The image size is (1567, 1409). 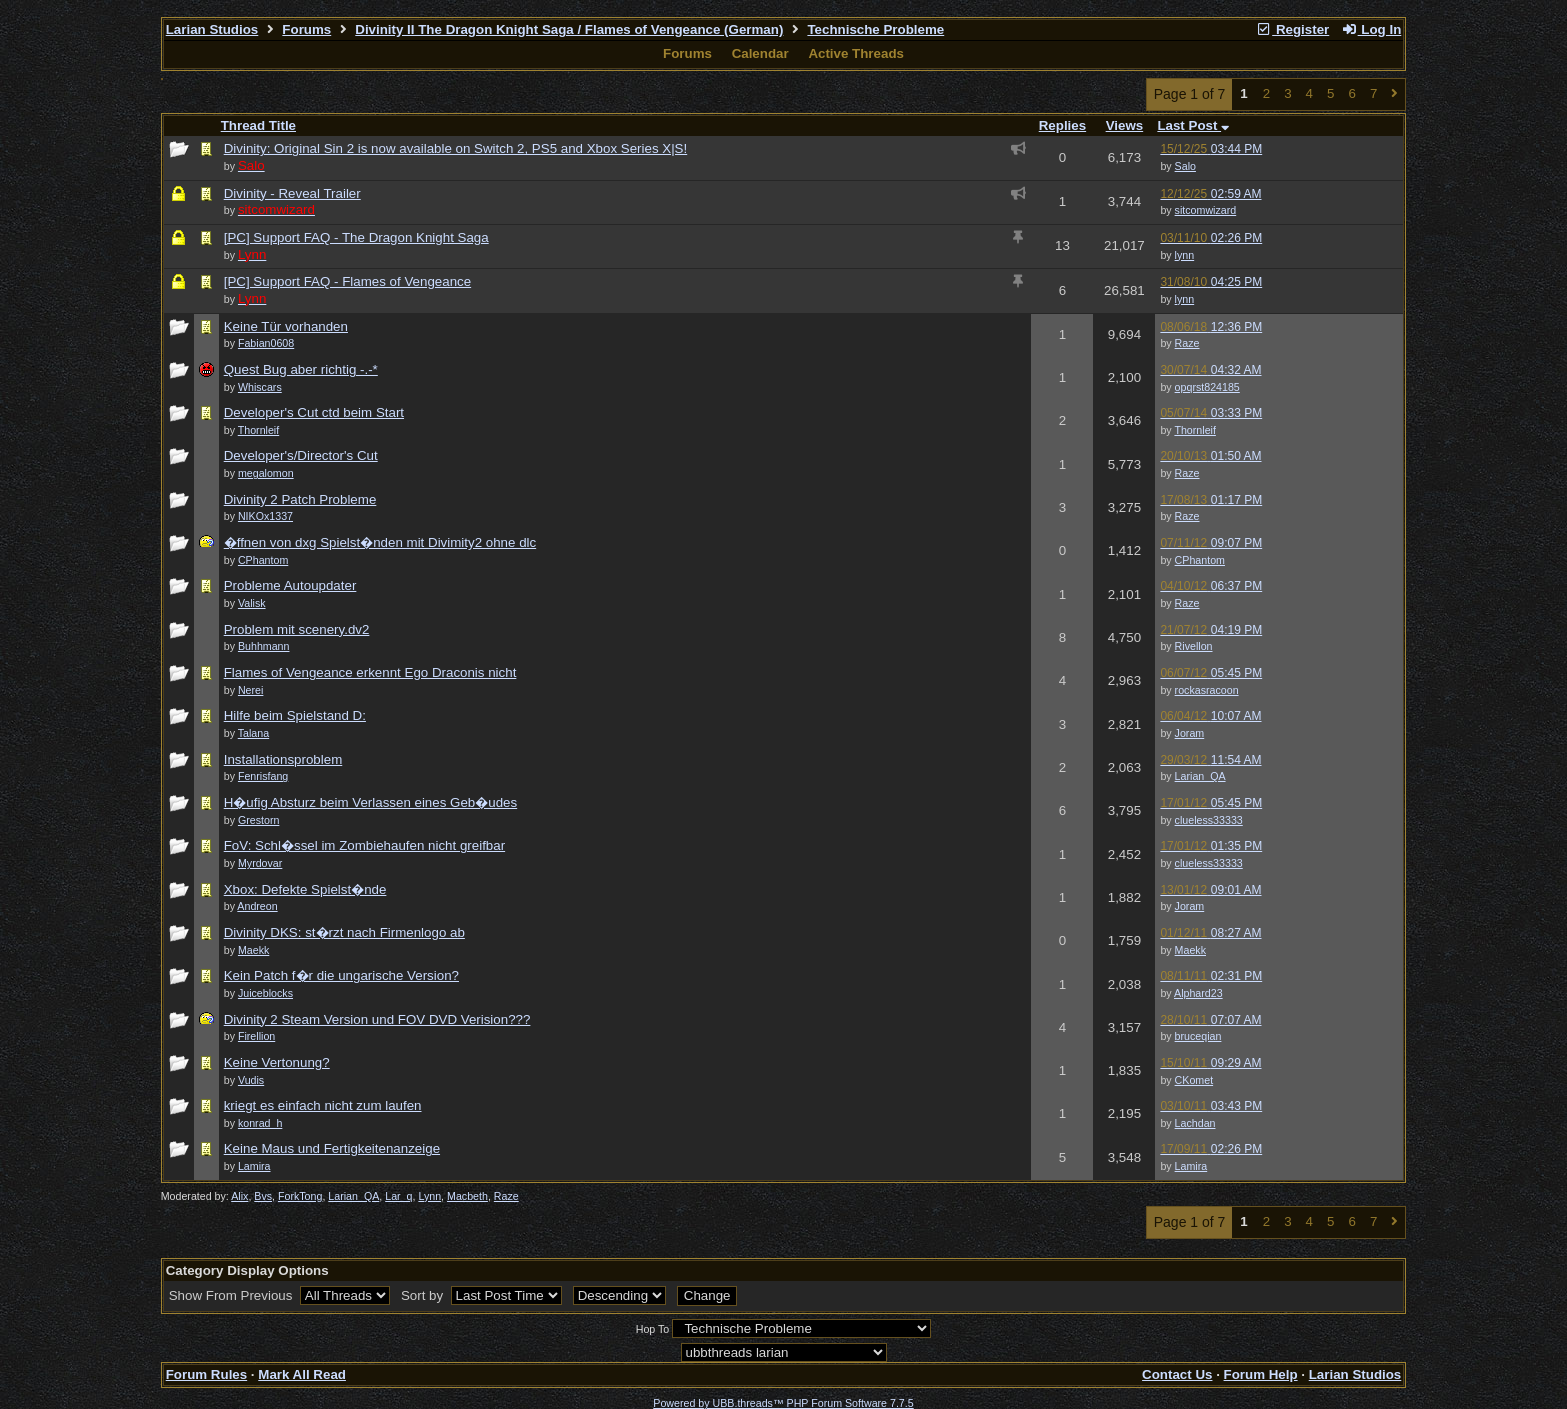 What do you see at coordinates (301, 455) in the screenshot?
I see `Developer's/Director's Cut` at bounding box center [301, 455].